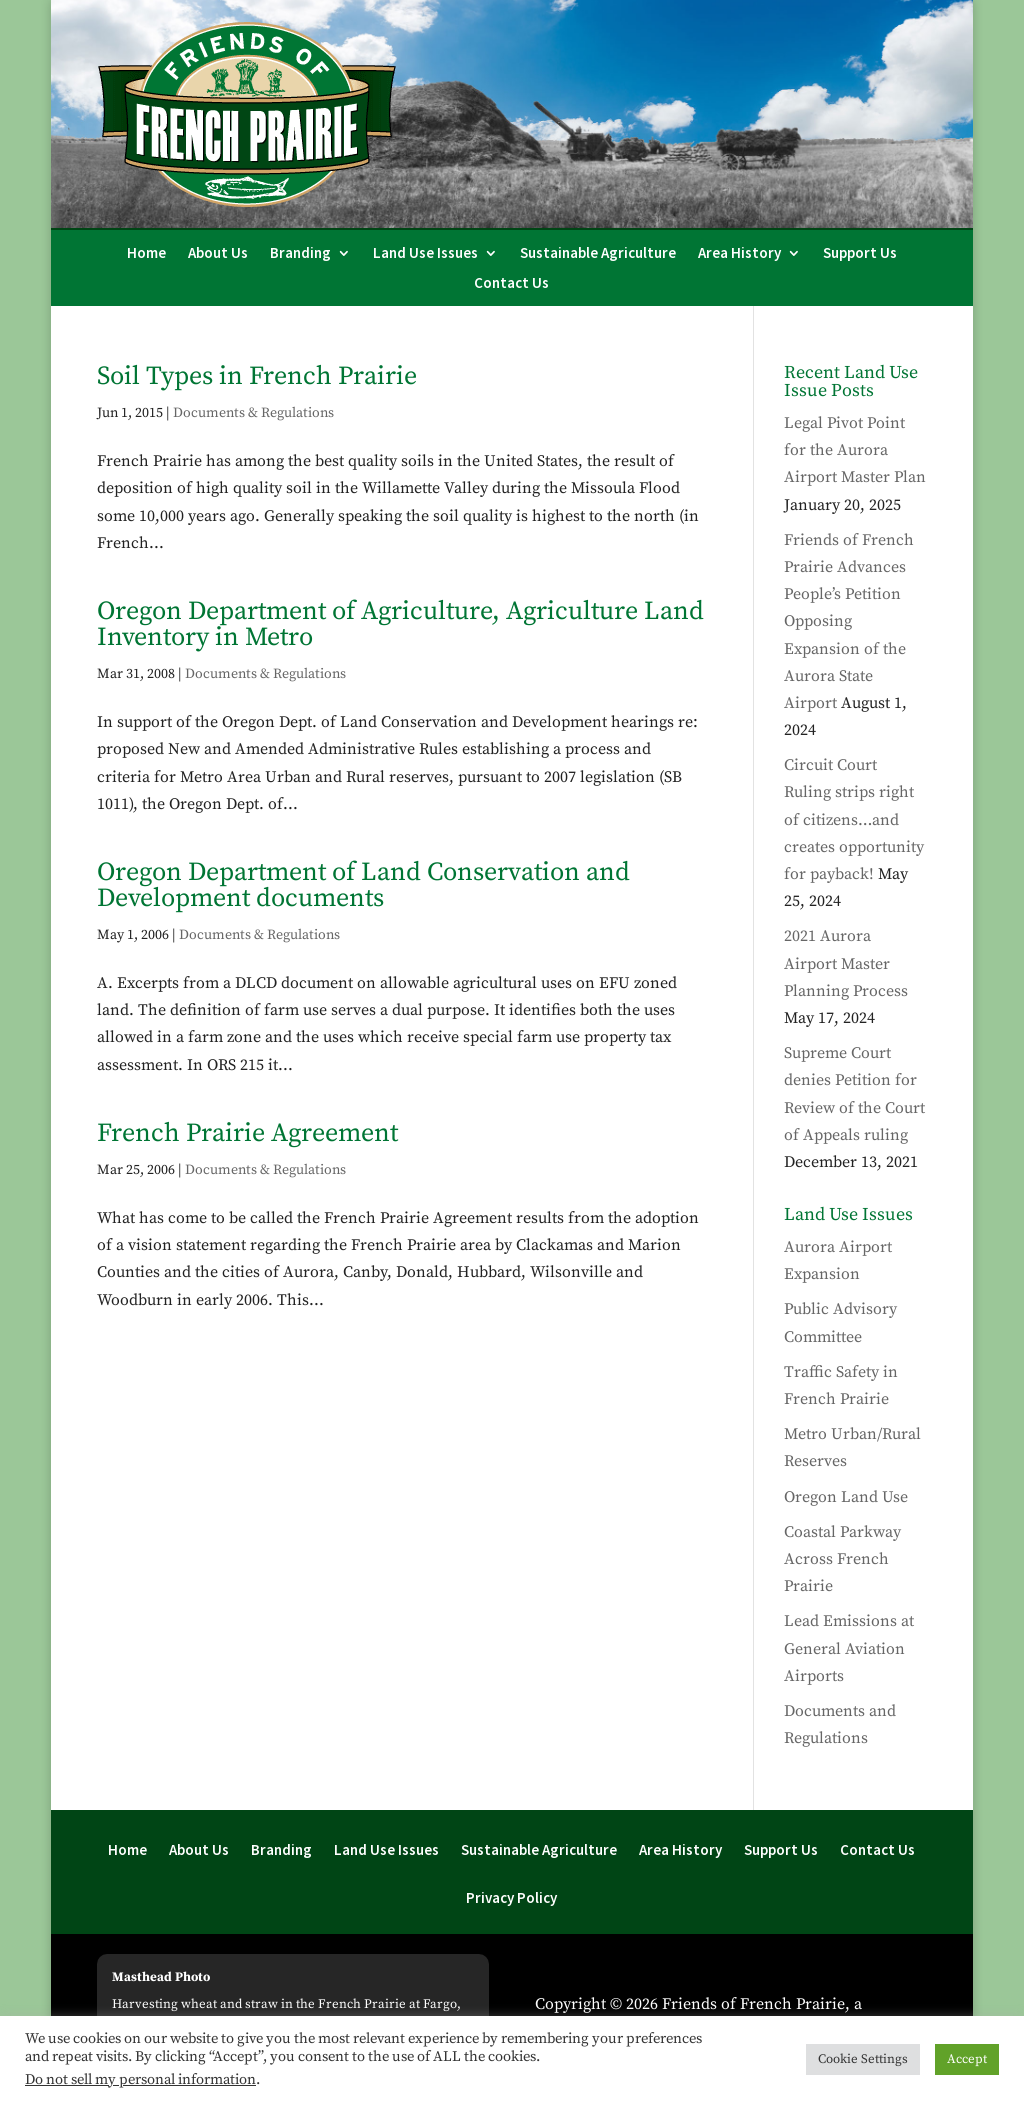  What do you see at coordinates (863, 2059) in the screenshot?
I see `Cookie Settings [button]` at bounding box center [863, 2059].